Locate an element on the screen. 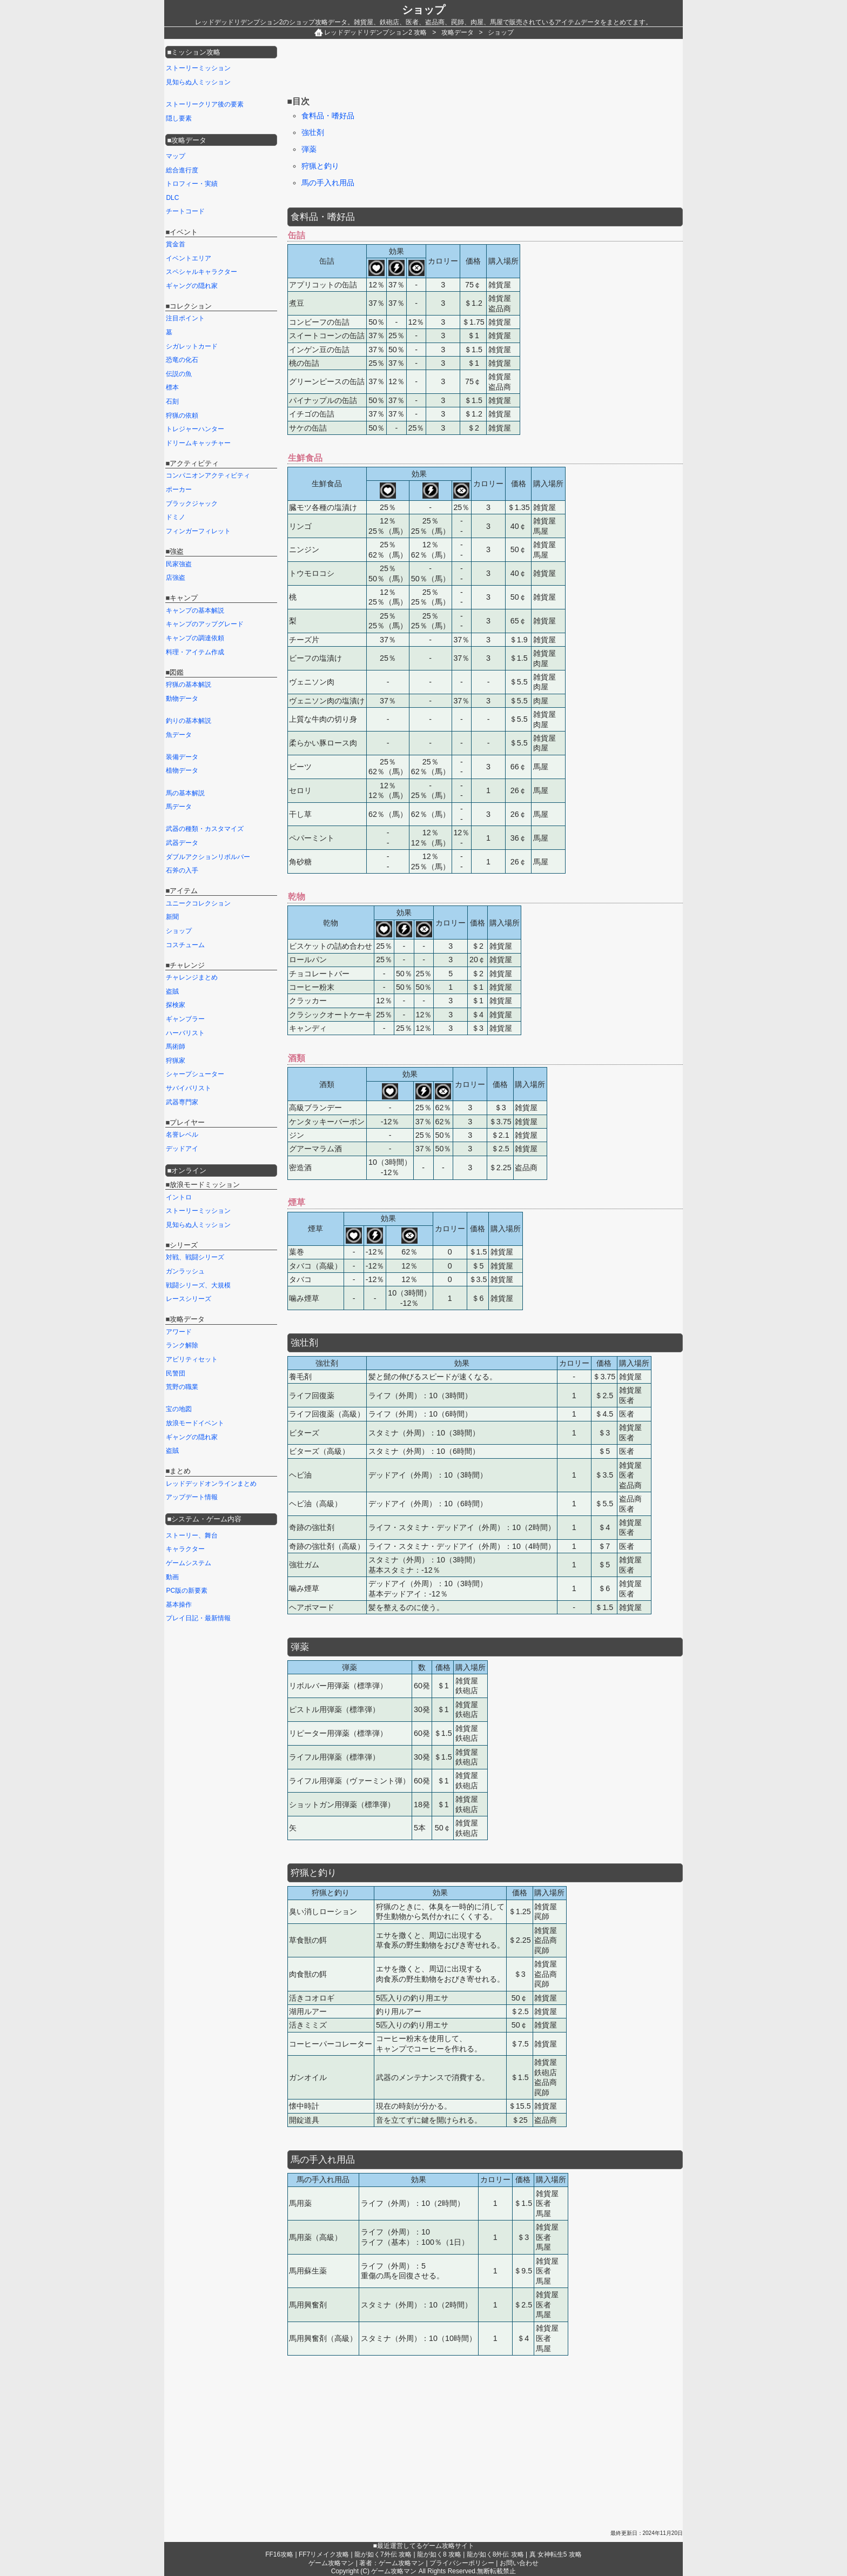  お問い合わせ is located at coordinates (519, 2563).